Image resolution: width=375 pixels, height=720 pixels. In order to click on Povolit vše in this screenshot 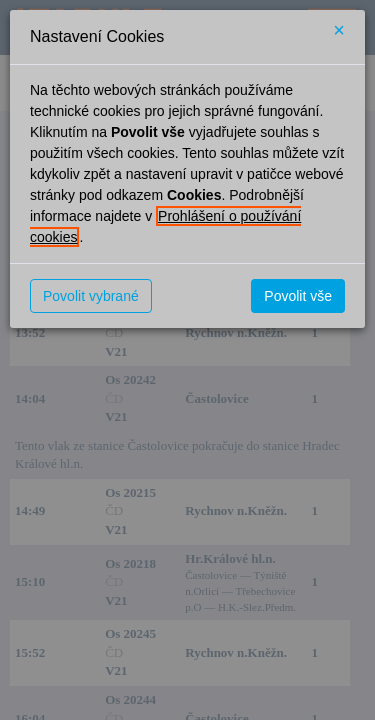, I will do `click(298, 296)`.